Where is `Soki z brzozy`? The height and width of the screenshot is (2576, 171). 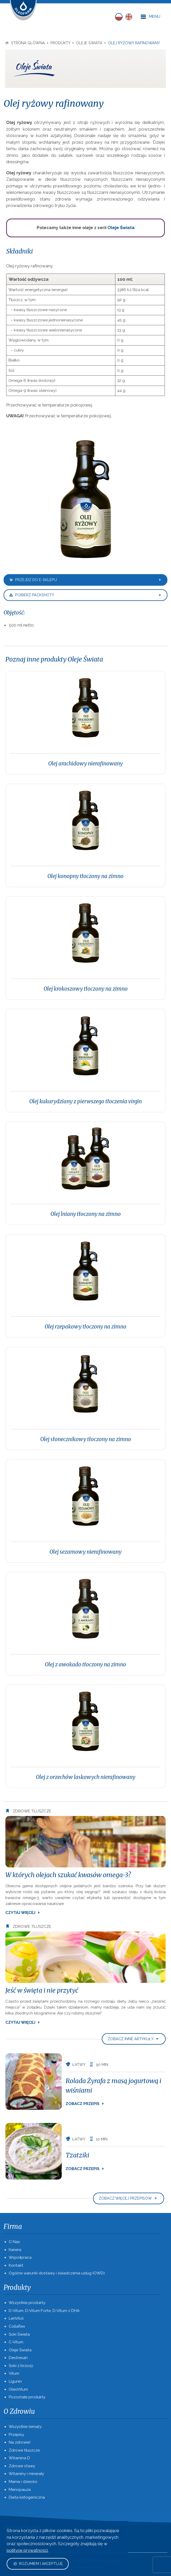 Soki z brzozy is located at coordinates (21, 2365).